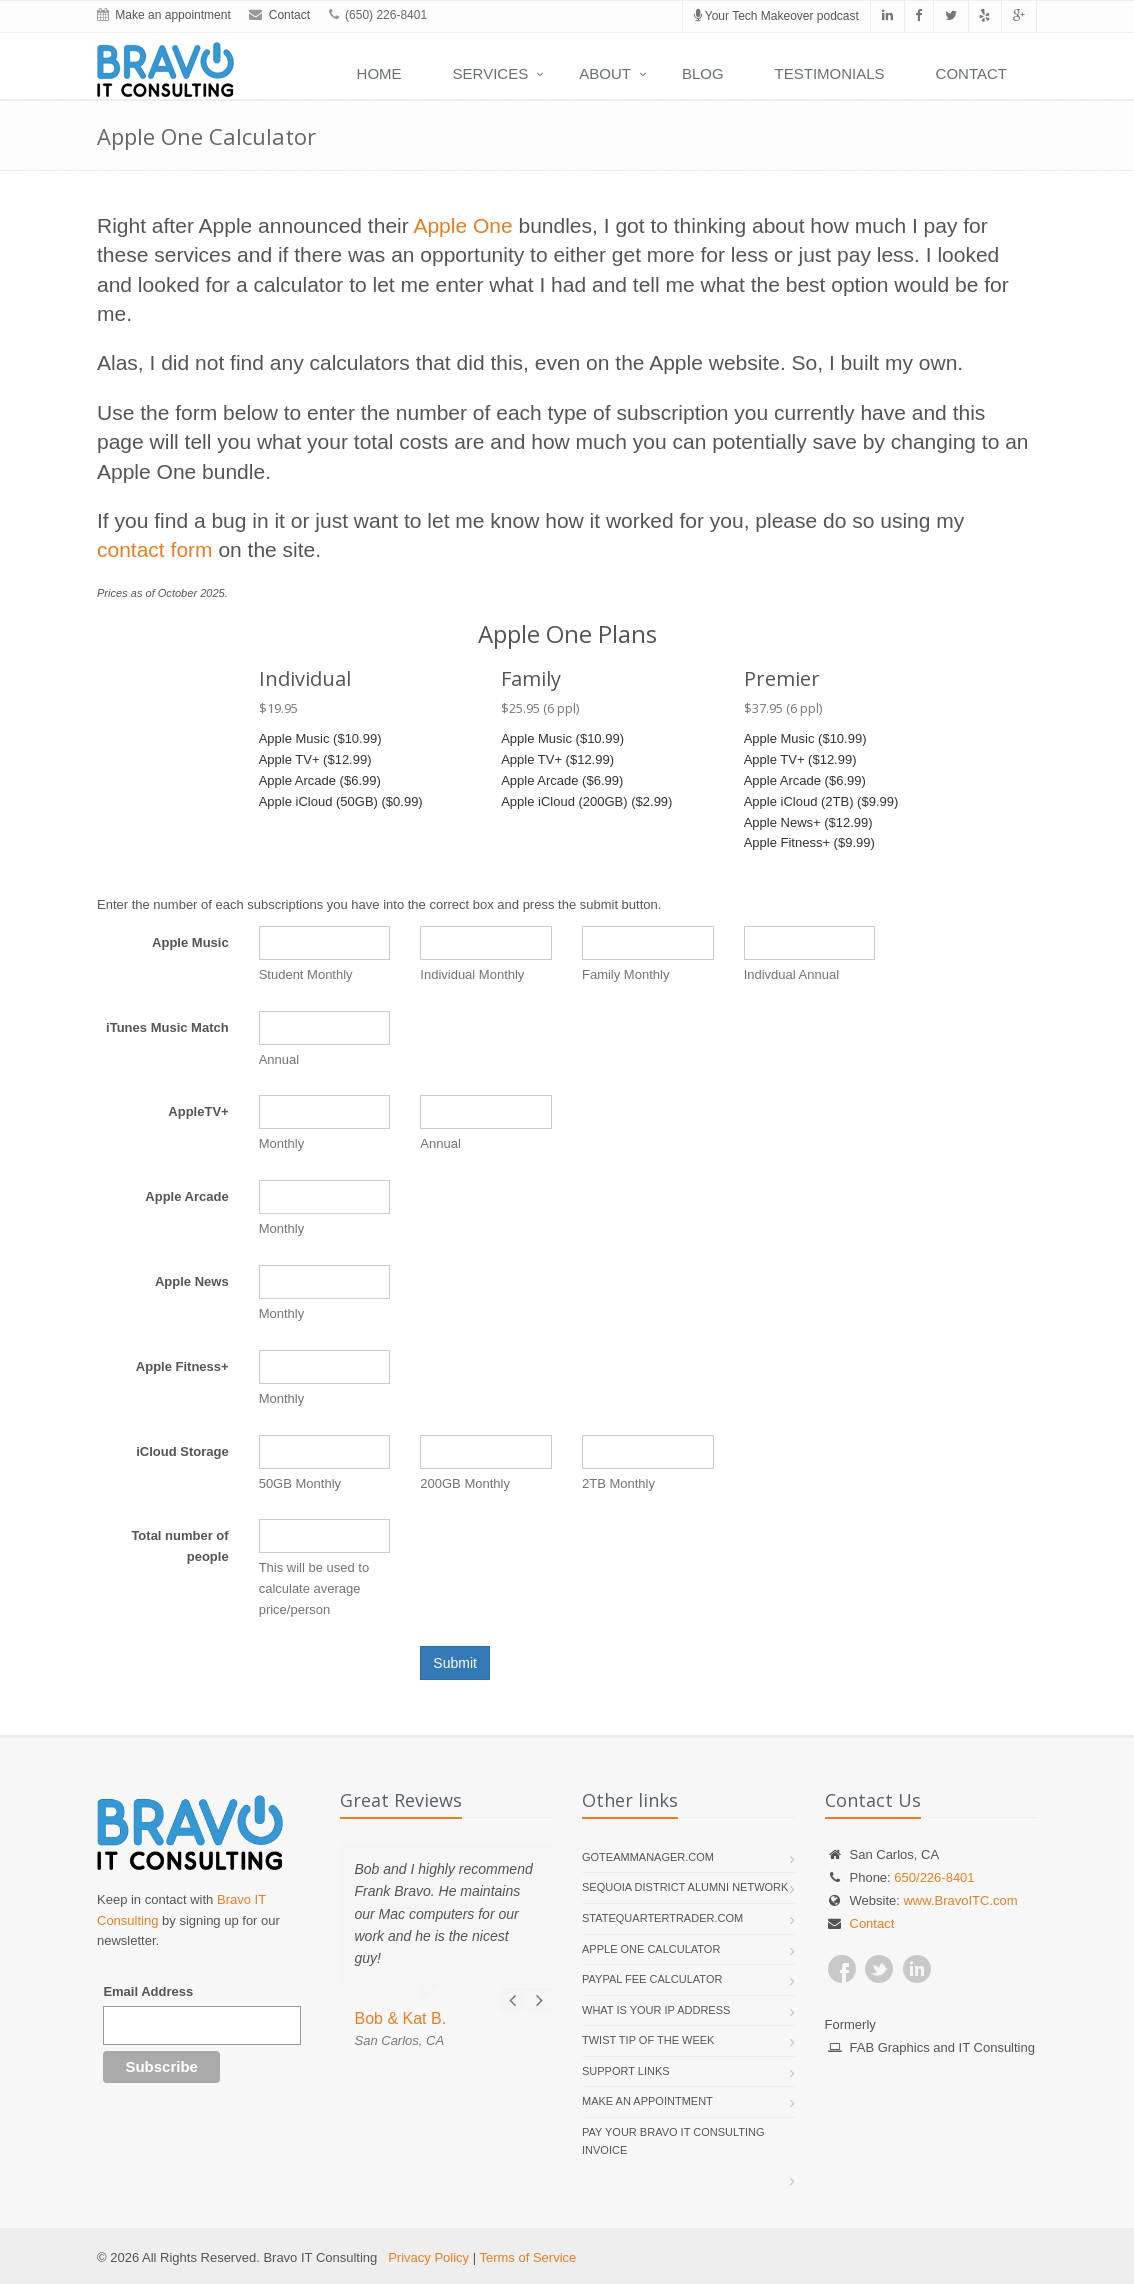  What do you see at coordinates (198, 1111) in the screenshot?
I see `AppleTV+` at bounding box center [198, 1111].